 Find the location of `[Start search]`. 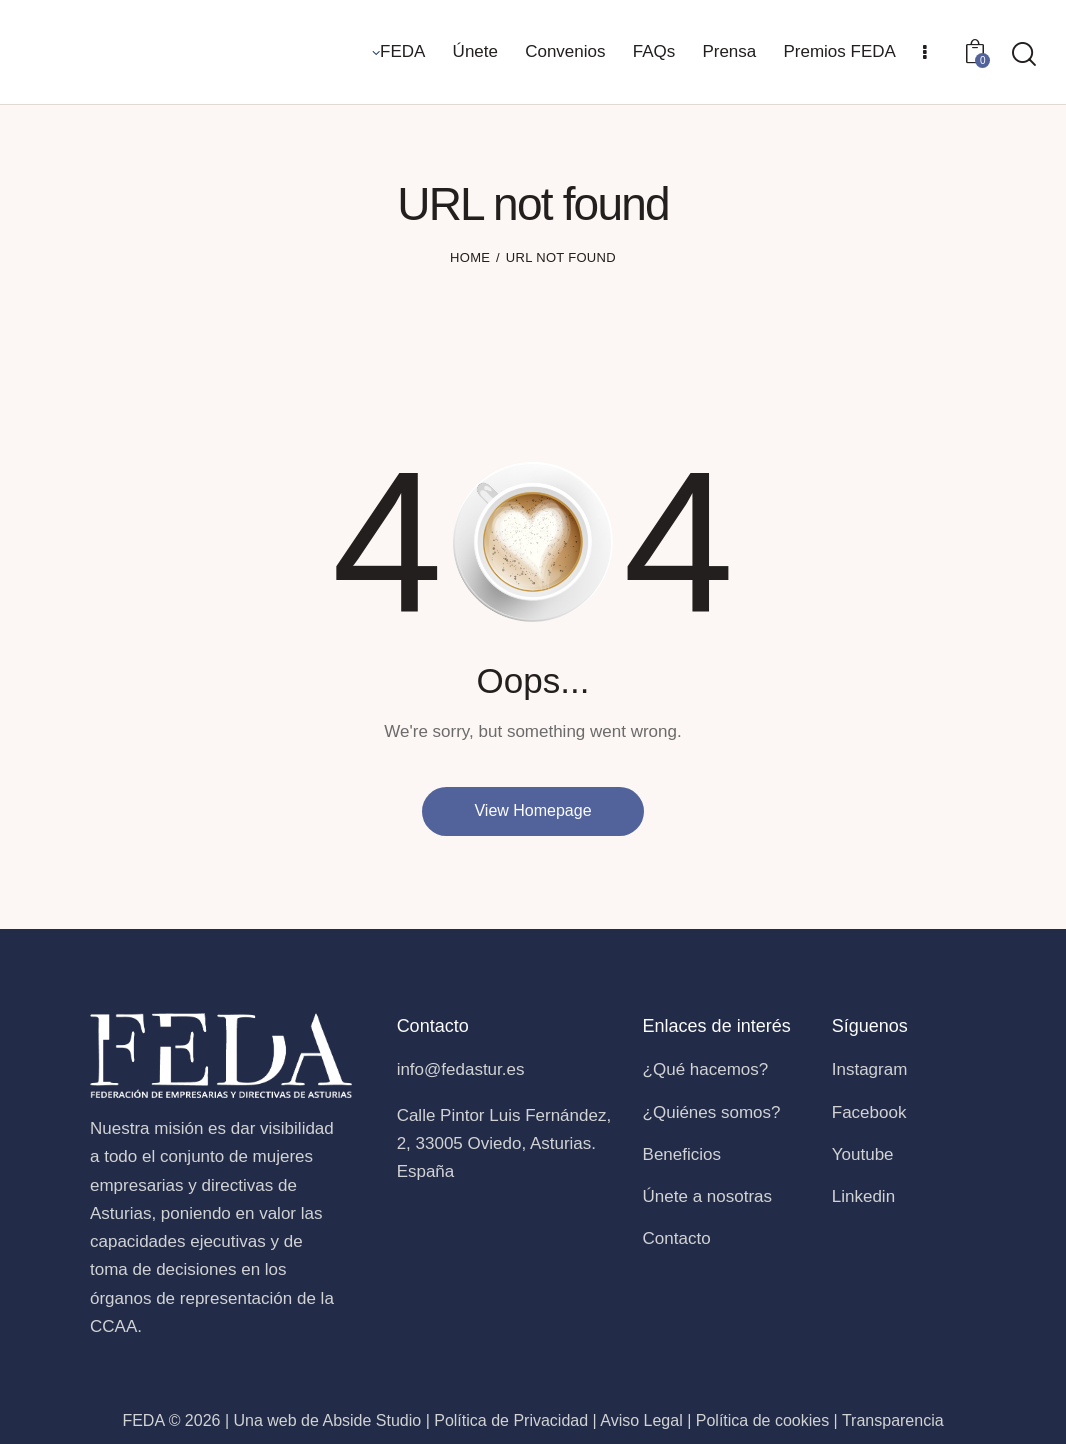

[Start search] is located at coordinates (1024, 54).